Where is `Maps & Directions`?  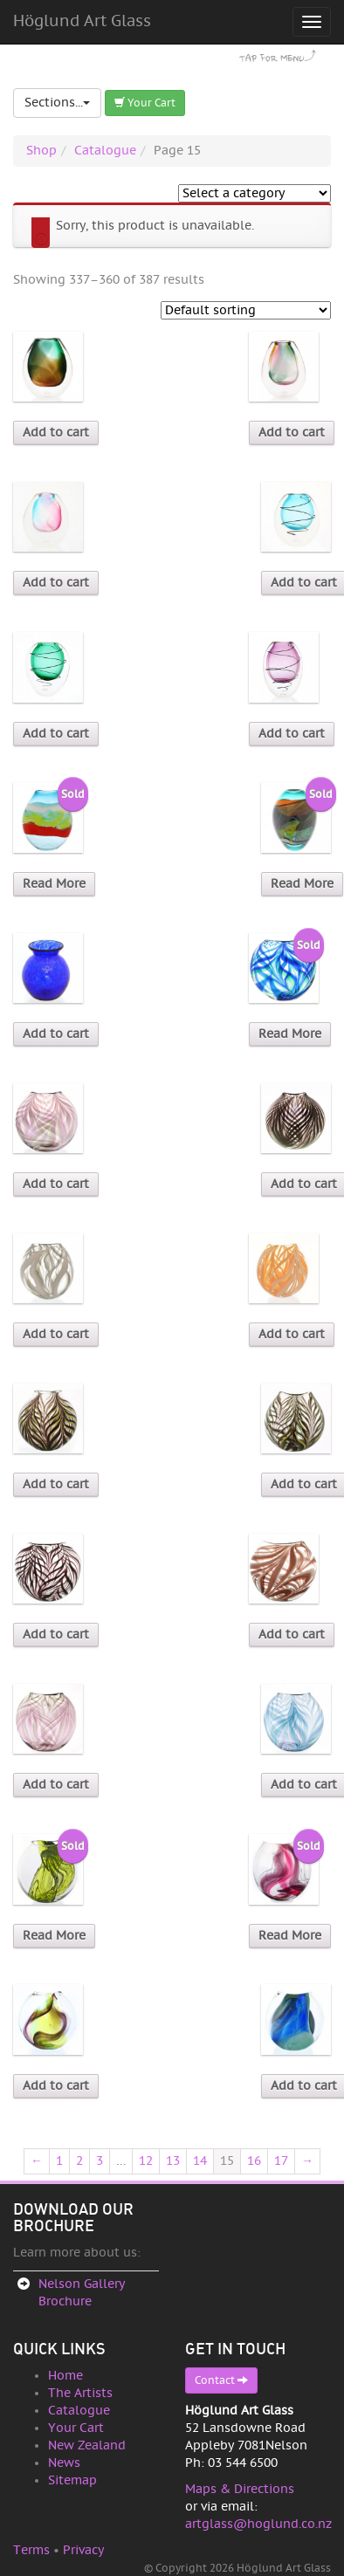 Maps & Directions is located at coordinates (239, 2489).